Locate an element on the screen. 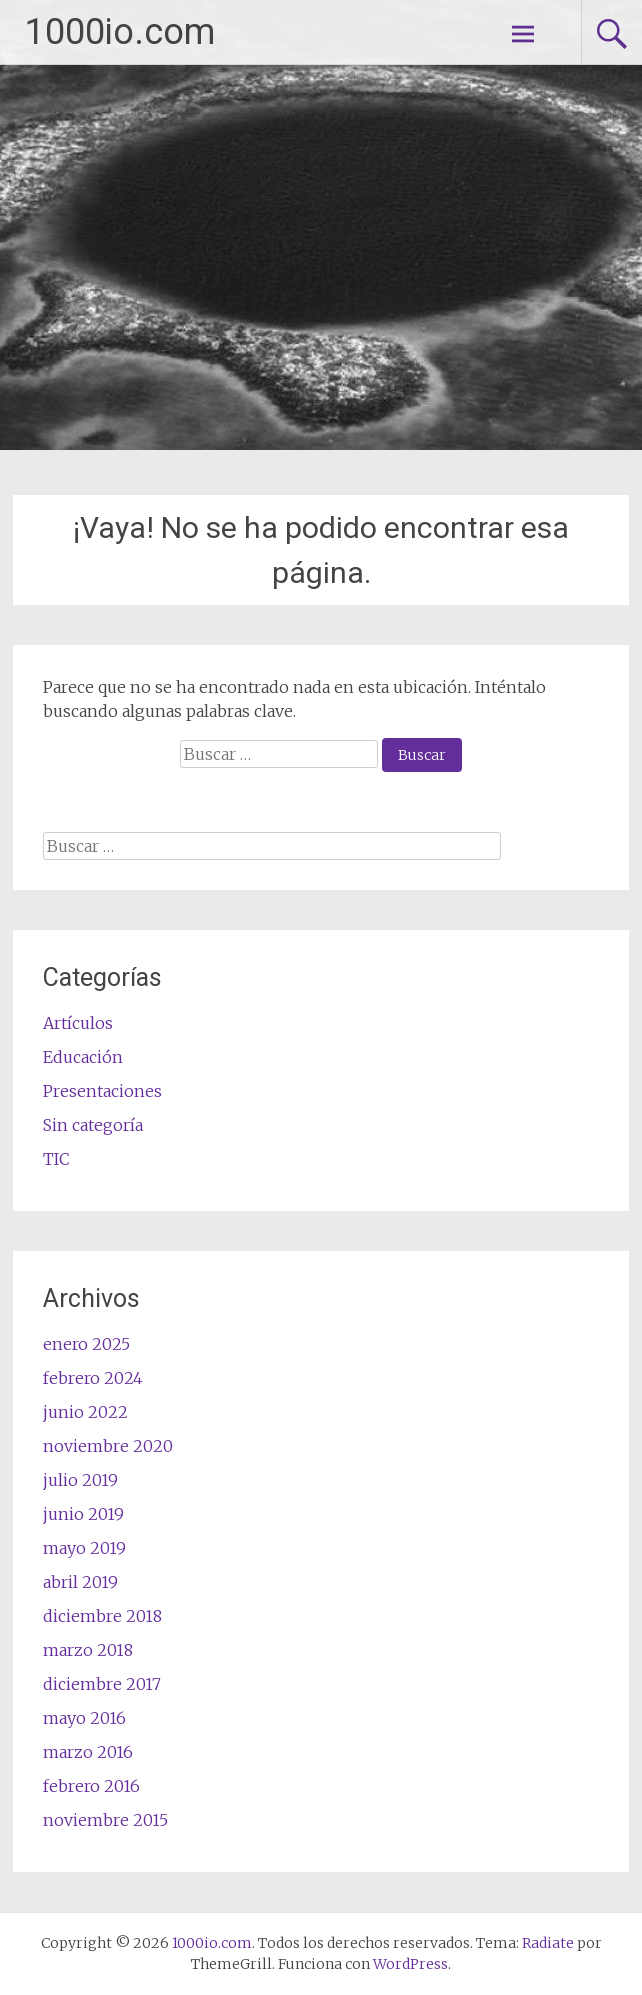 Image resolution: width=642 pixels, height=1995 pixels. noviembre 2015 is located at coordinates (105, 1820).